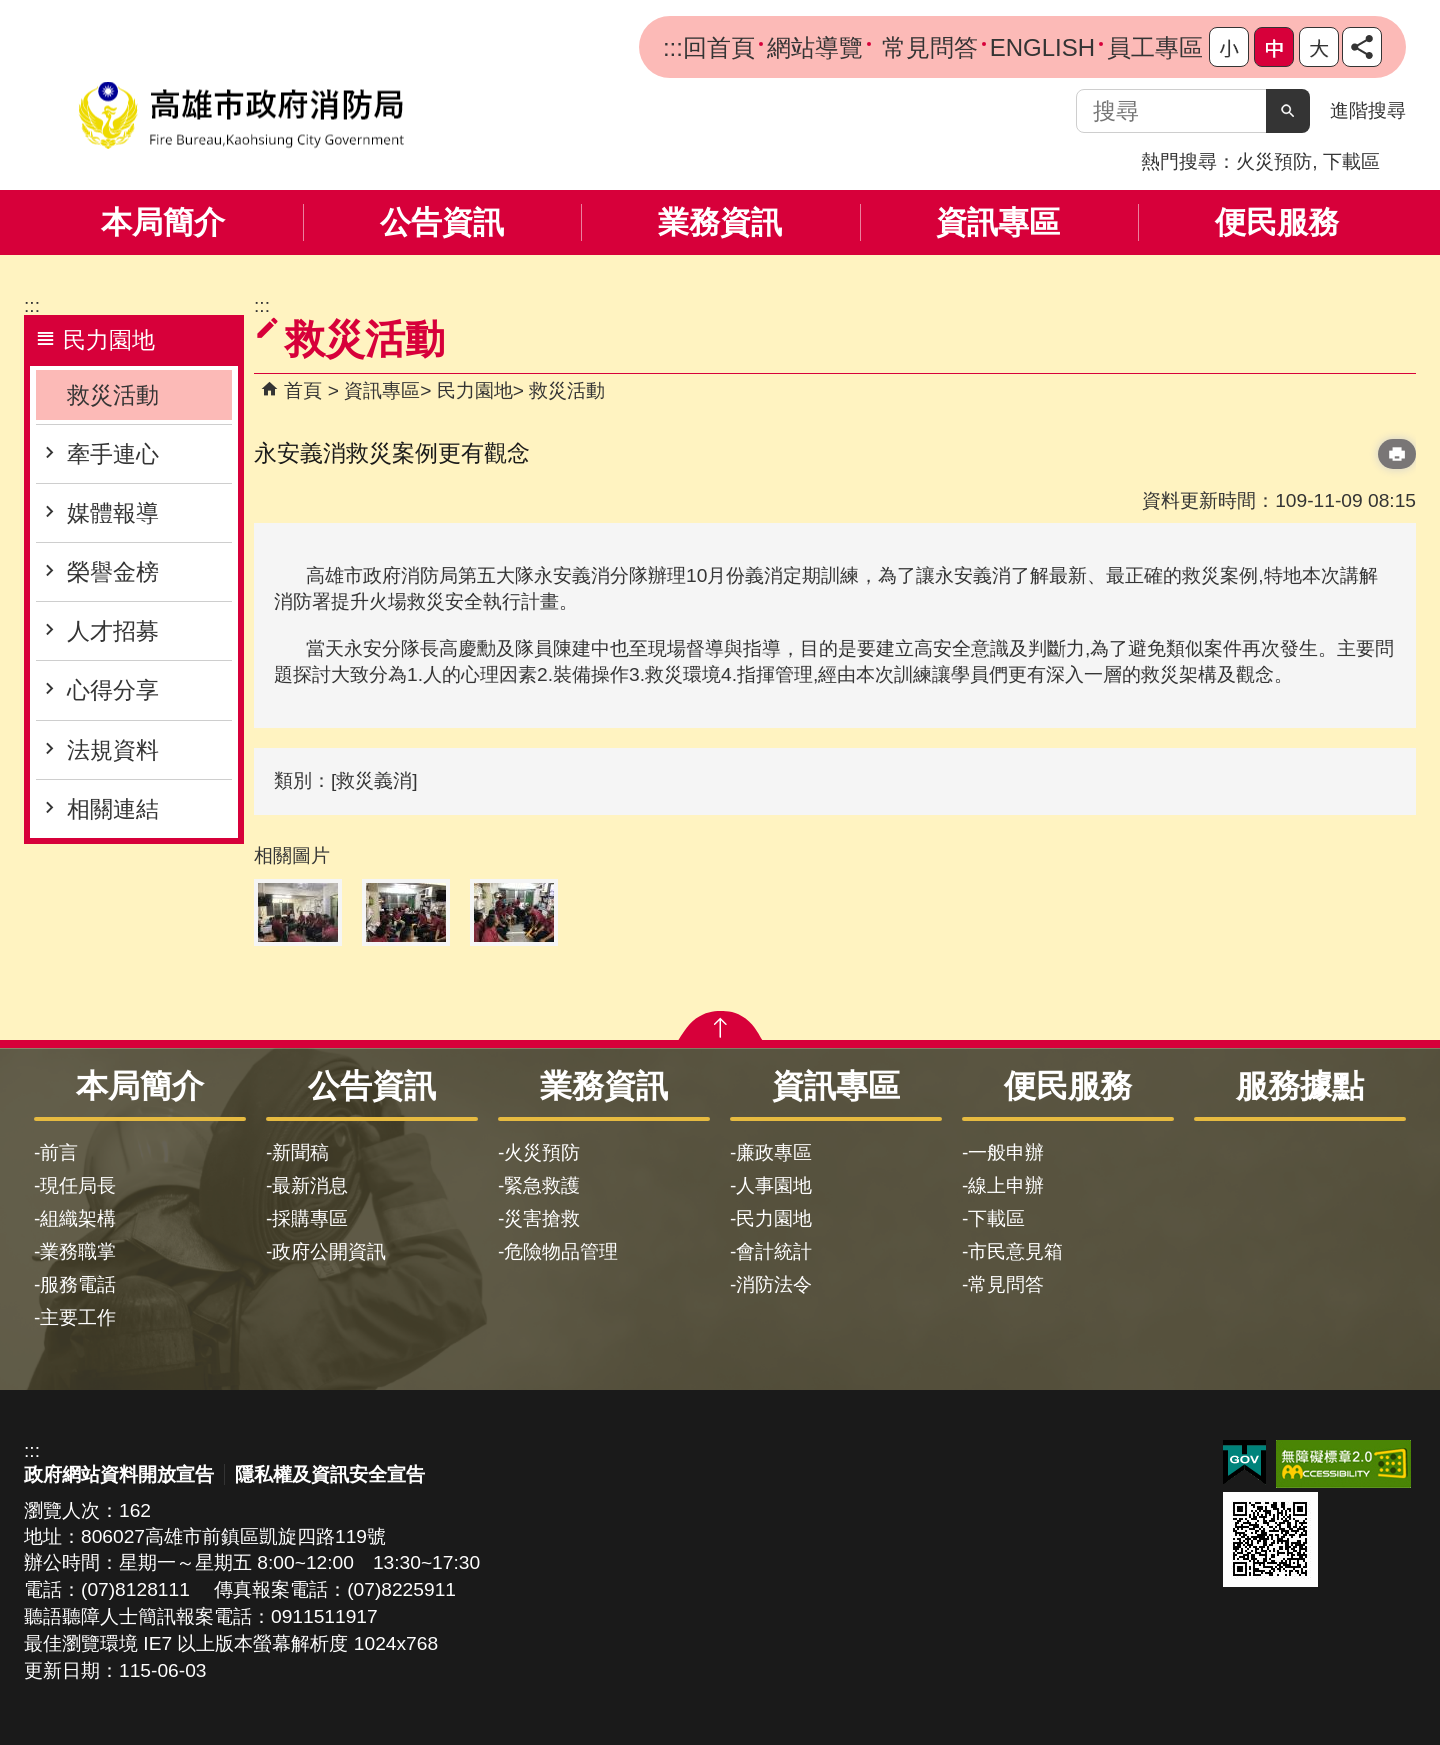 The height and width of the screenshot is (1745, 1440). What do you see at coordinates (720, 222) in the screenshot?
I see `業務資訊` at bounding box center [720, 222].